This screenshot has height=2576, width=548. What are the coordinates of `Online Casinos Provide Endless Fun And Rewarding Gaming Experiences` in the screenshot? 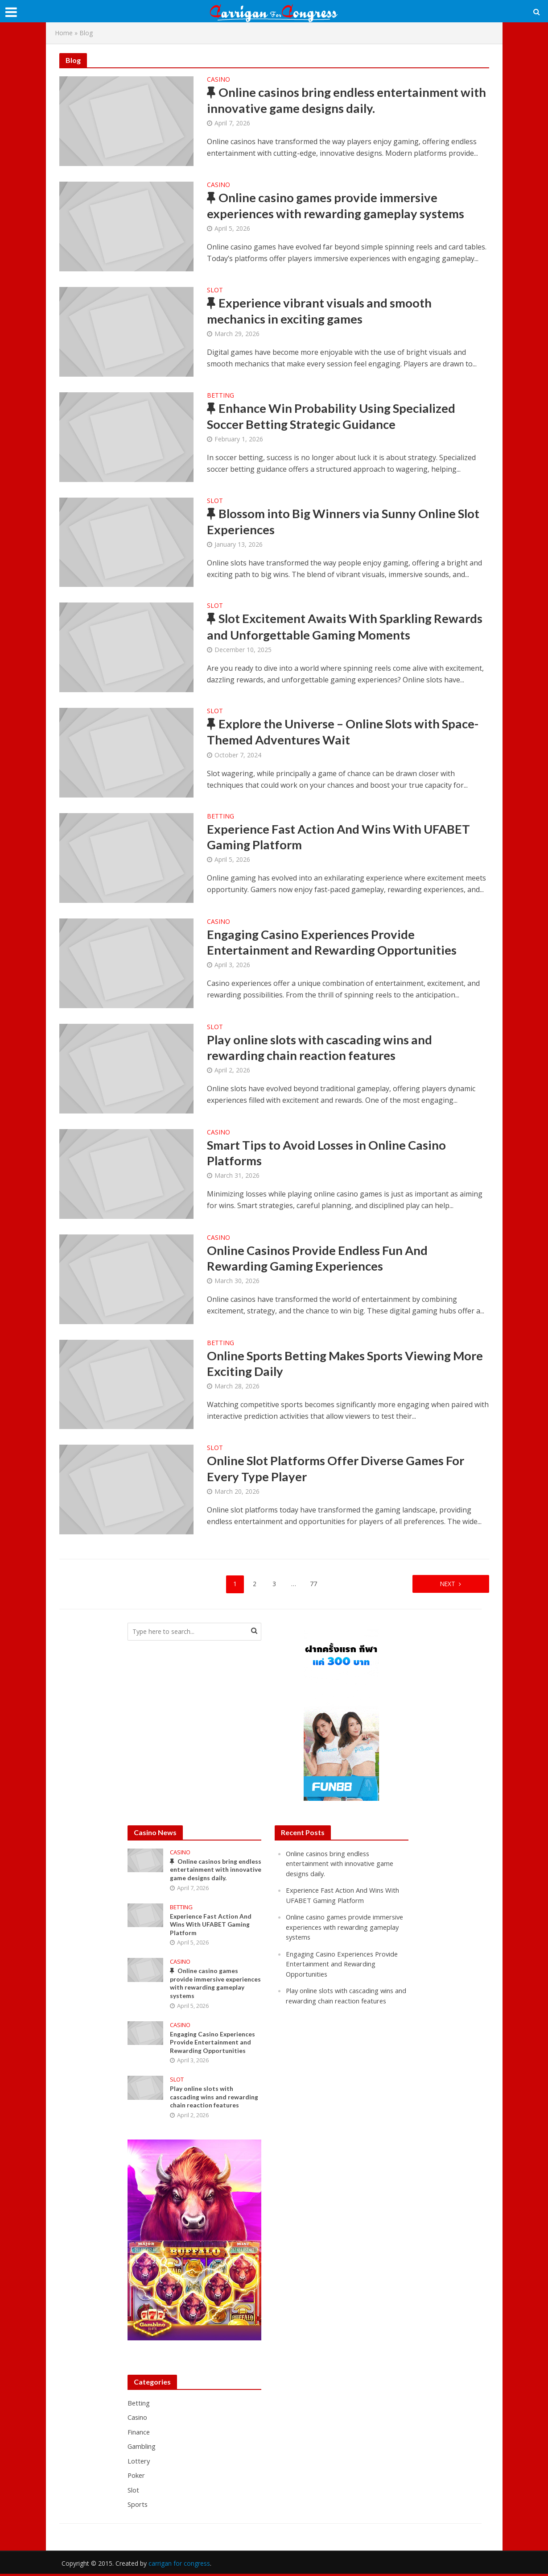 It's located at (319, 1258).